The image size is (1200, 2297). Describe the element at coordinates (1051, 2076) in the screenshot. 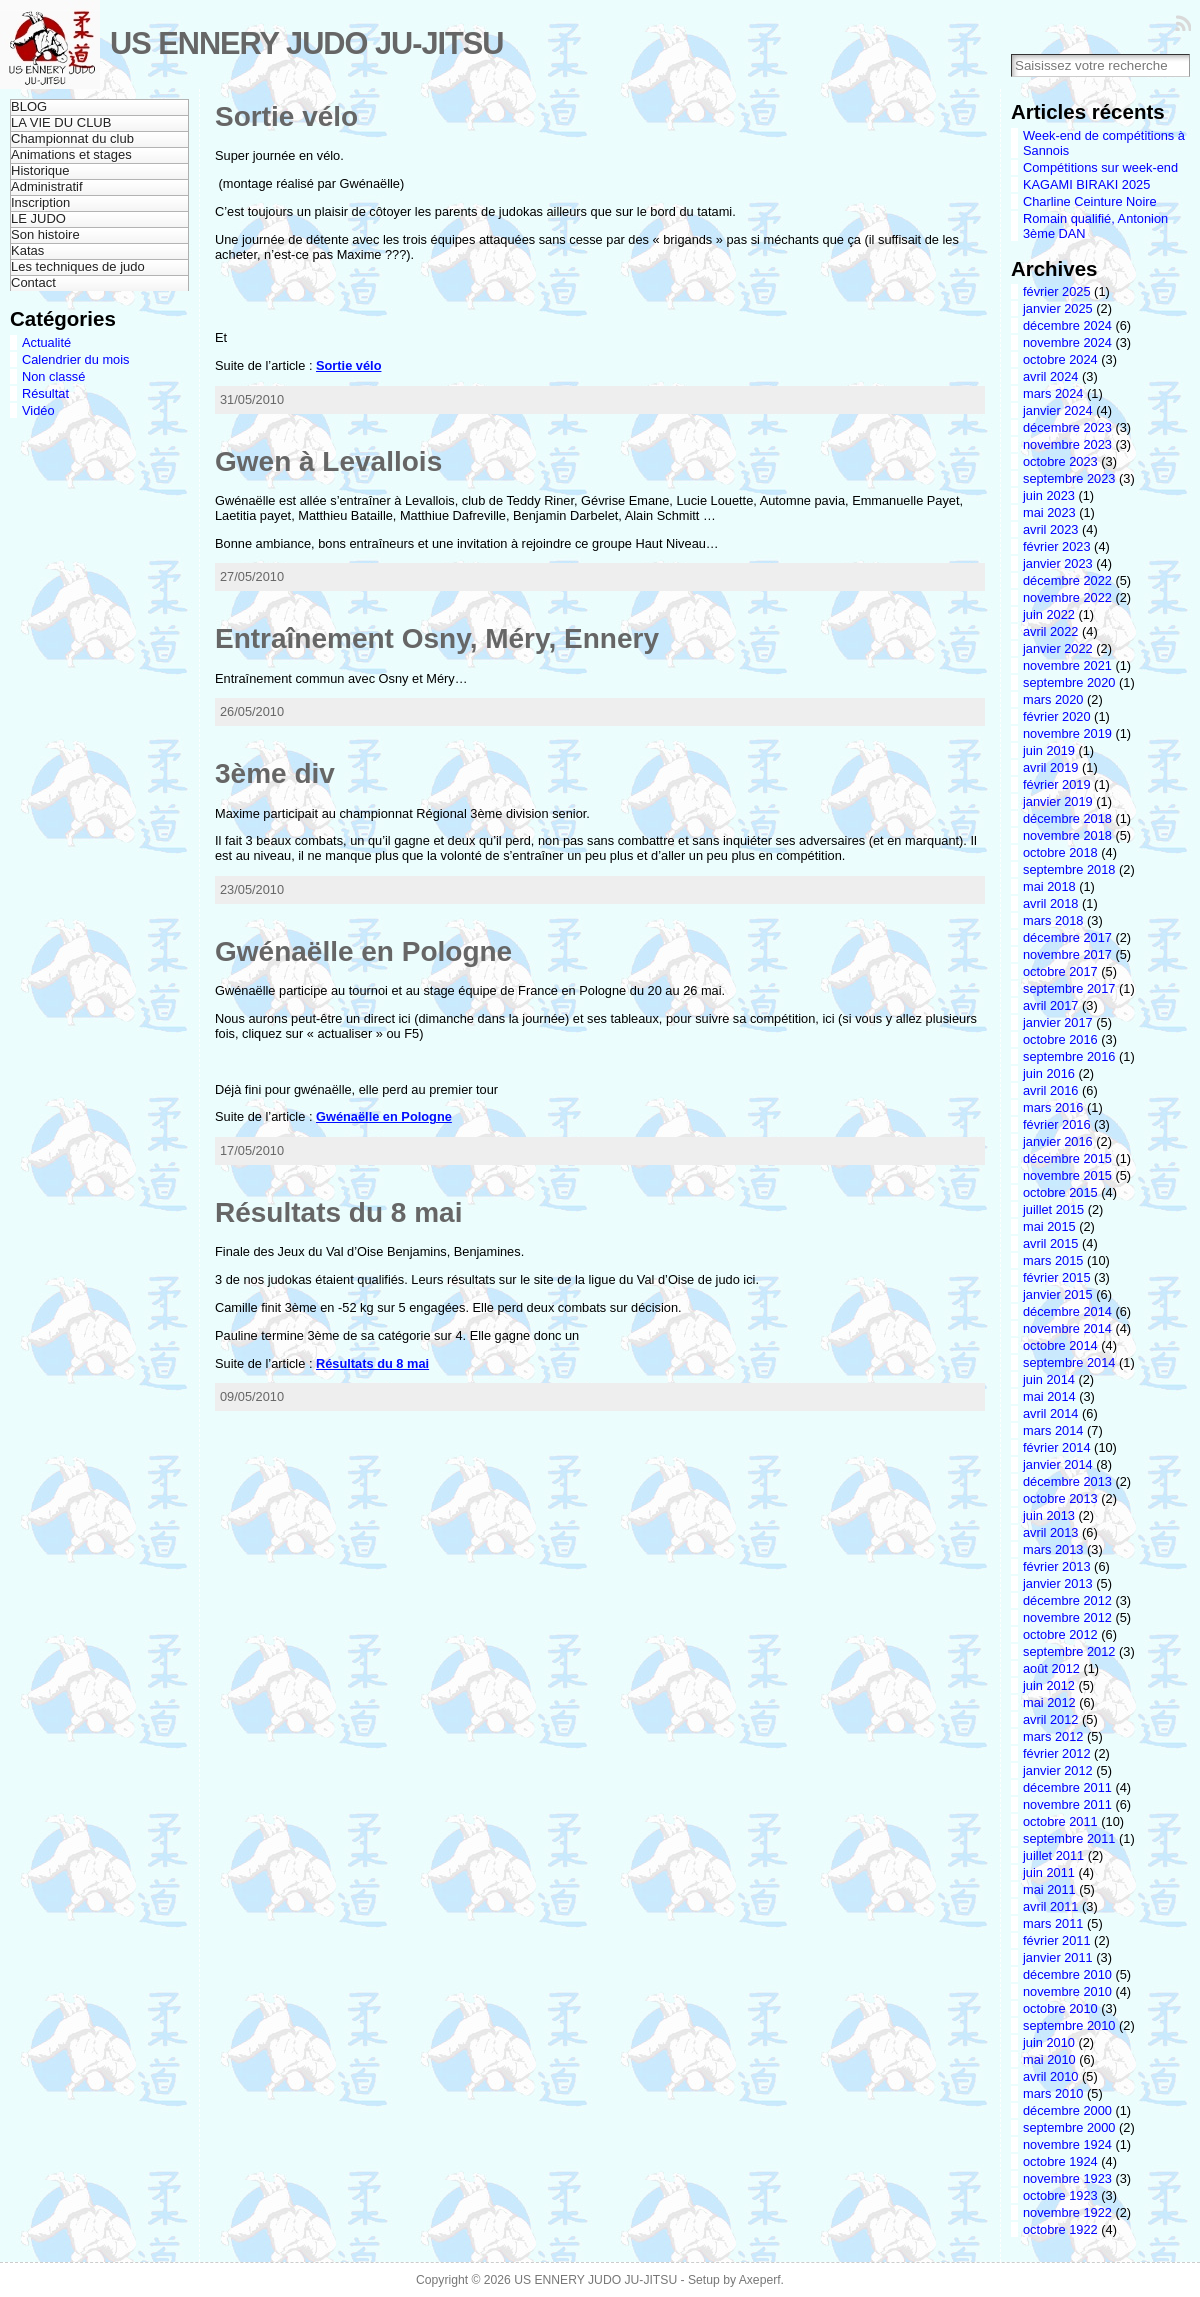

I see `avril 2010` at that location.